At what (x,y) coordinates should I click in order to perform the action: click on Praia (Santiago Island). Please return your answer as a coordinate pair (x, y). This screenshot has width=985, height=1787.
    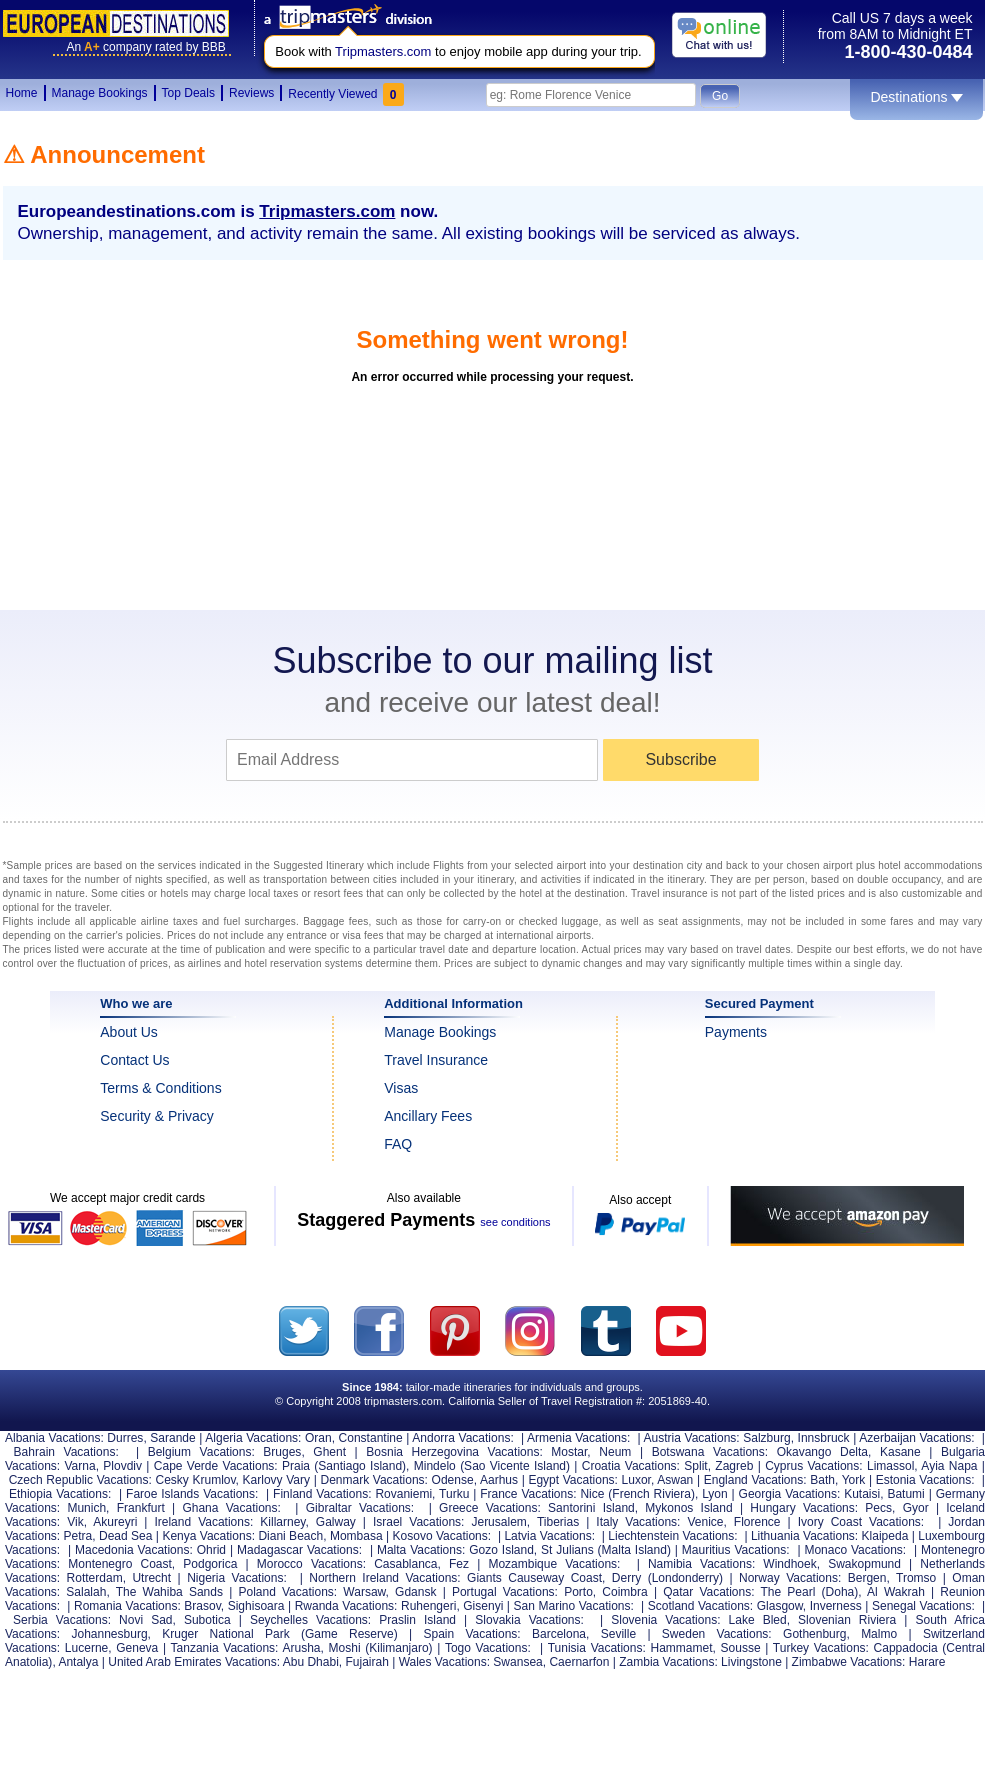
    Looking at the image, I should click on (344, 1466).